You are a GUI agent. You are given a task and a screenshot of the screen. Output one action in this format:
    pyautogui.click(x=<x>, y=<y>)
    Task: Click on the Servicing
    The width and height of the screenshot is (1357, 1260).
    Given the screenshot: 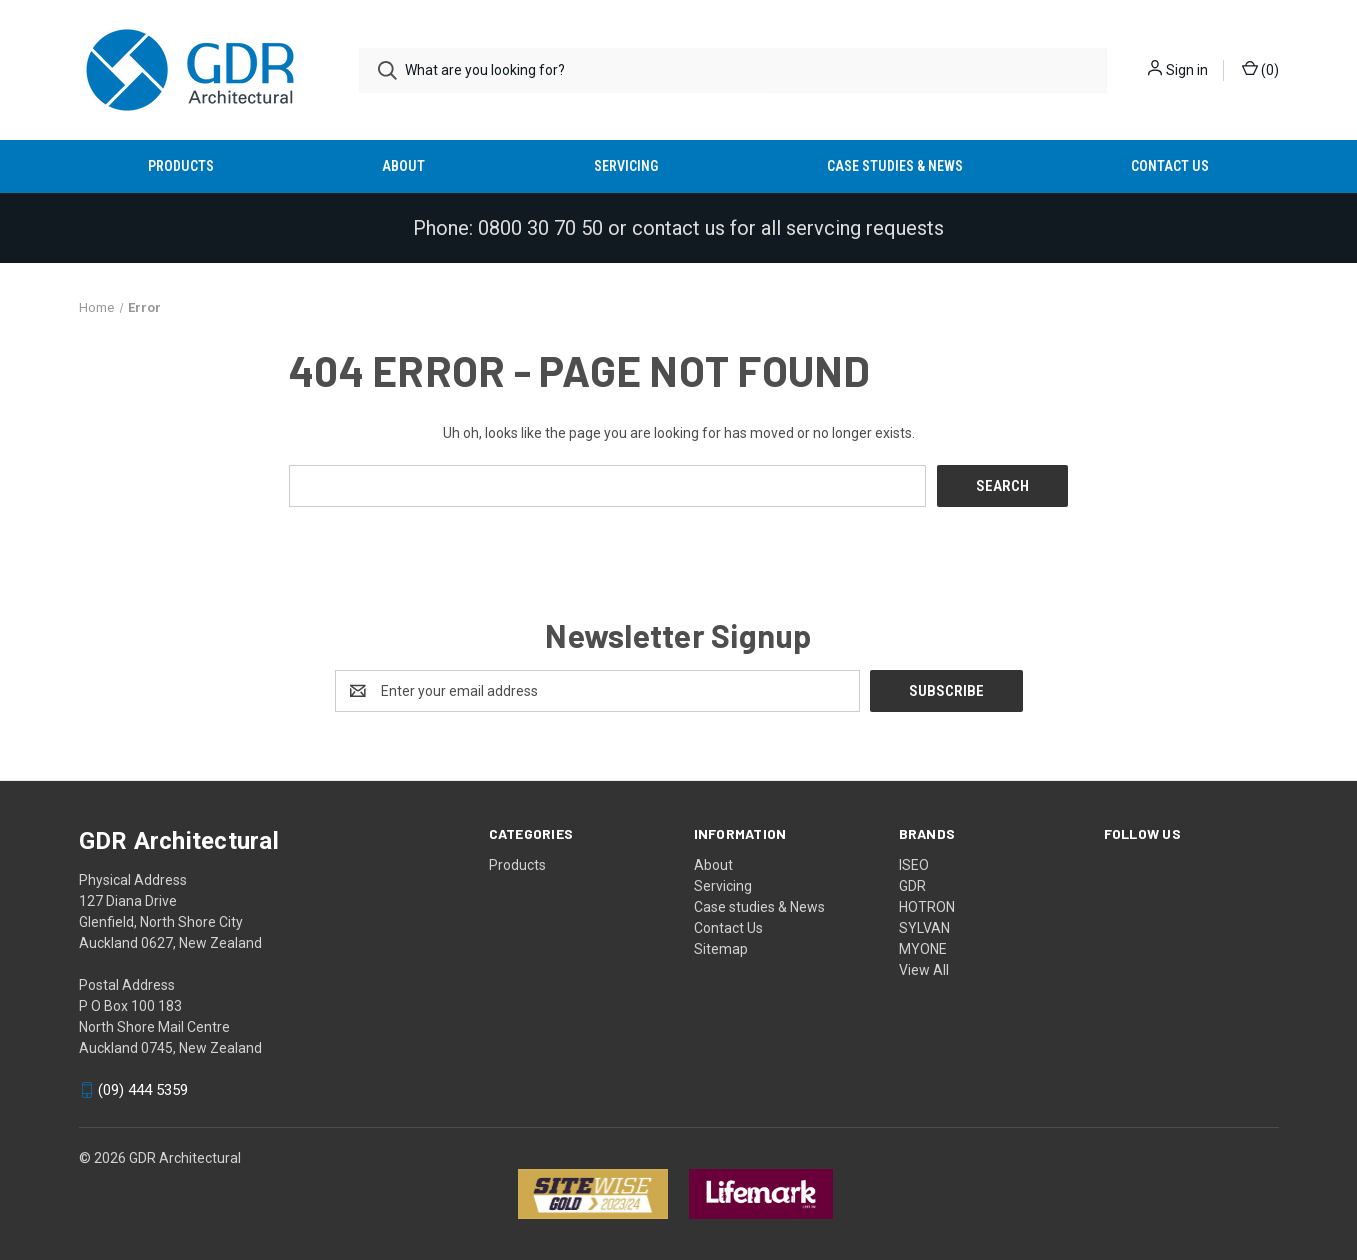 What is the action you would take?
    pyautogui.click(x=626, y=166)
    